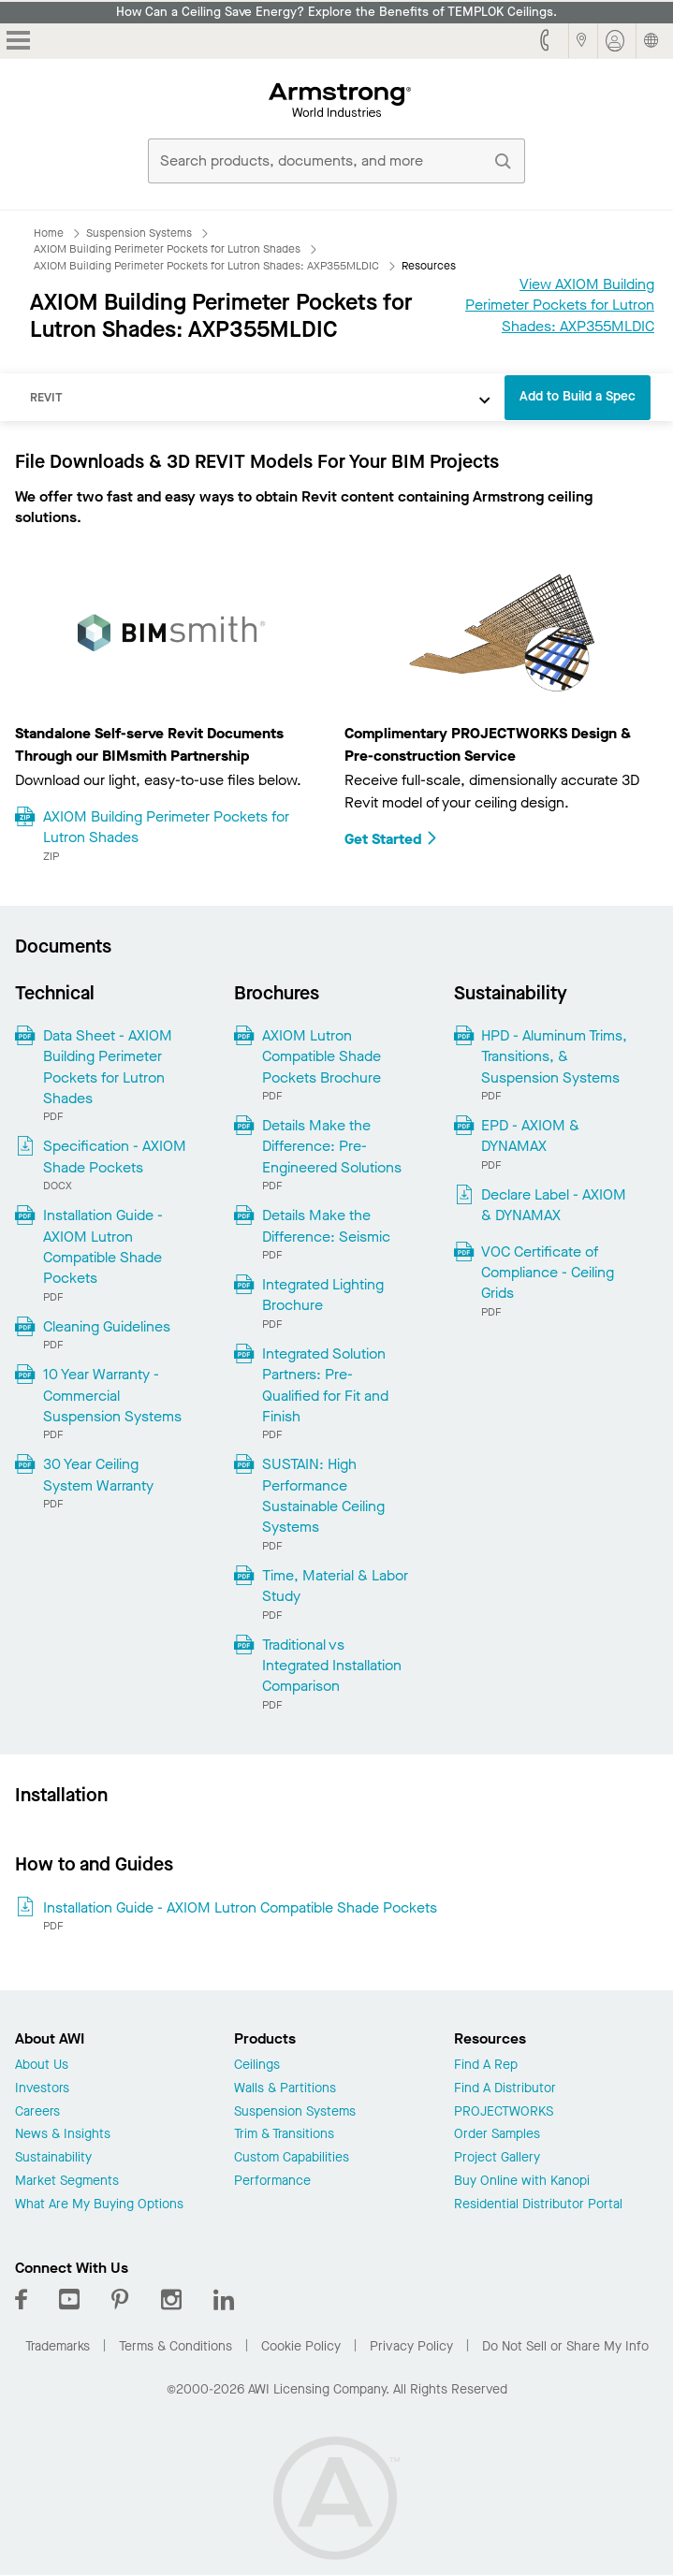 Image resolution: width=673 pixels, height=2576 pixels. I want to click on AXIOM Building Perimeter Pockets for Lutron Shades, so click(166, 827).